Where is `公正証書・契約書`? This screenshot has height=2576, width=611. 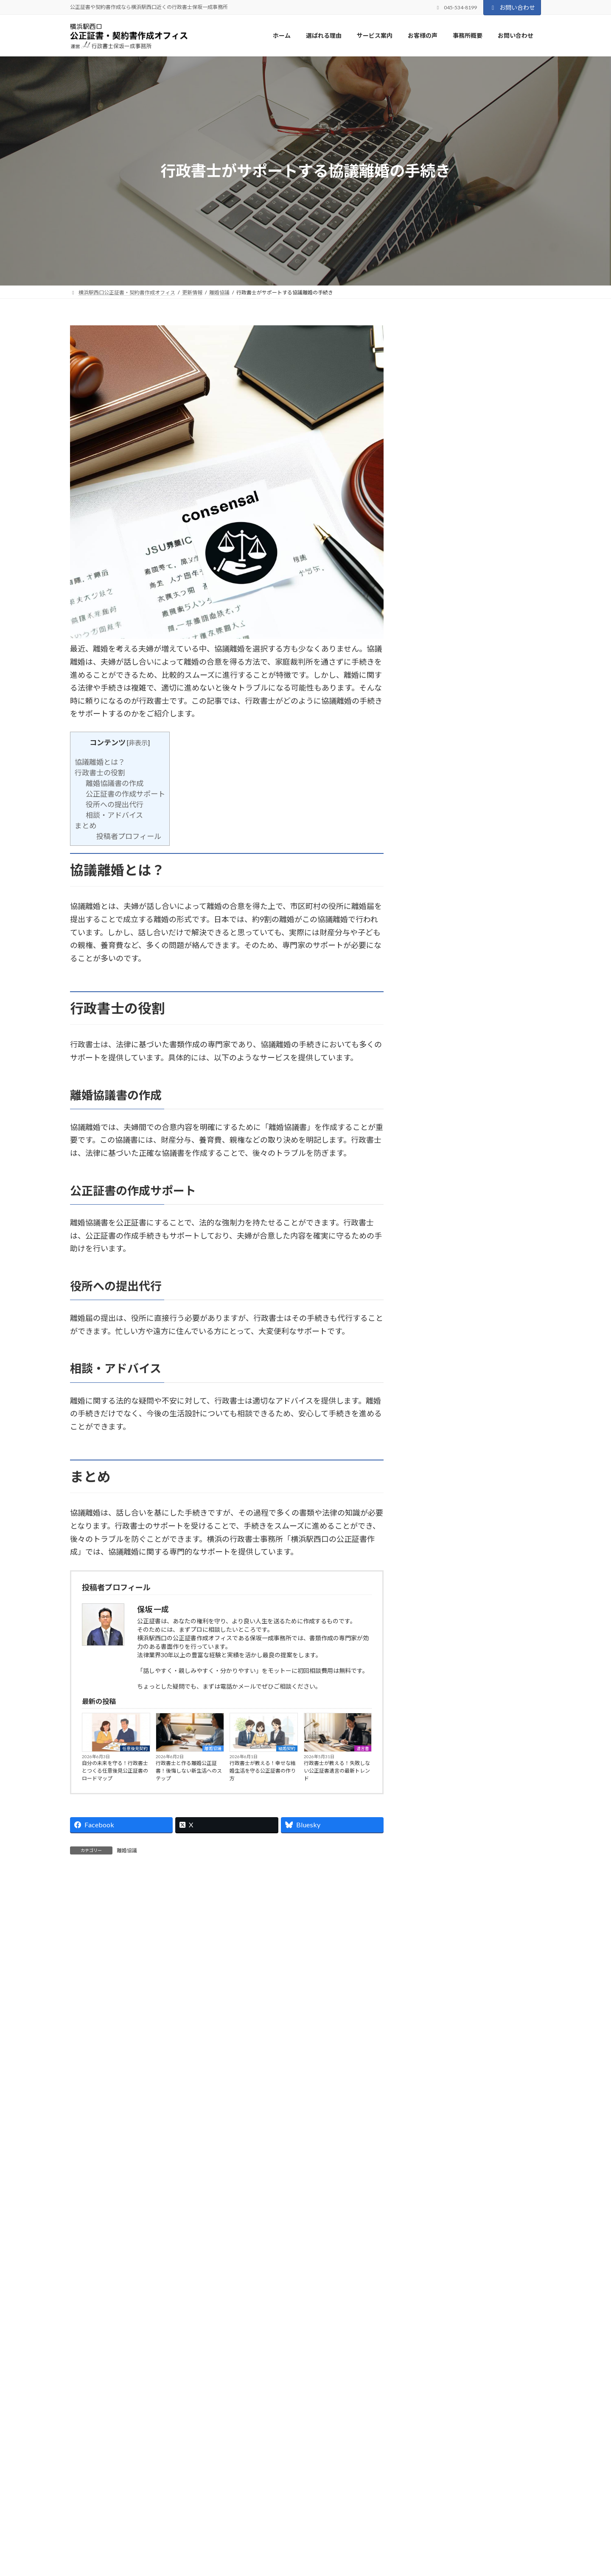 公正証書・契約書 is located at coordinates (475, 705).